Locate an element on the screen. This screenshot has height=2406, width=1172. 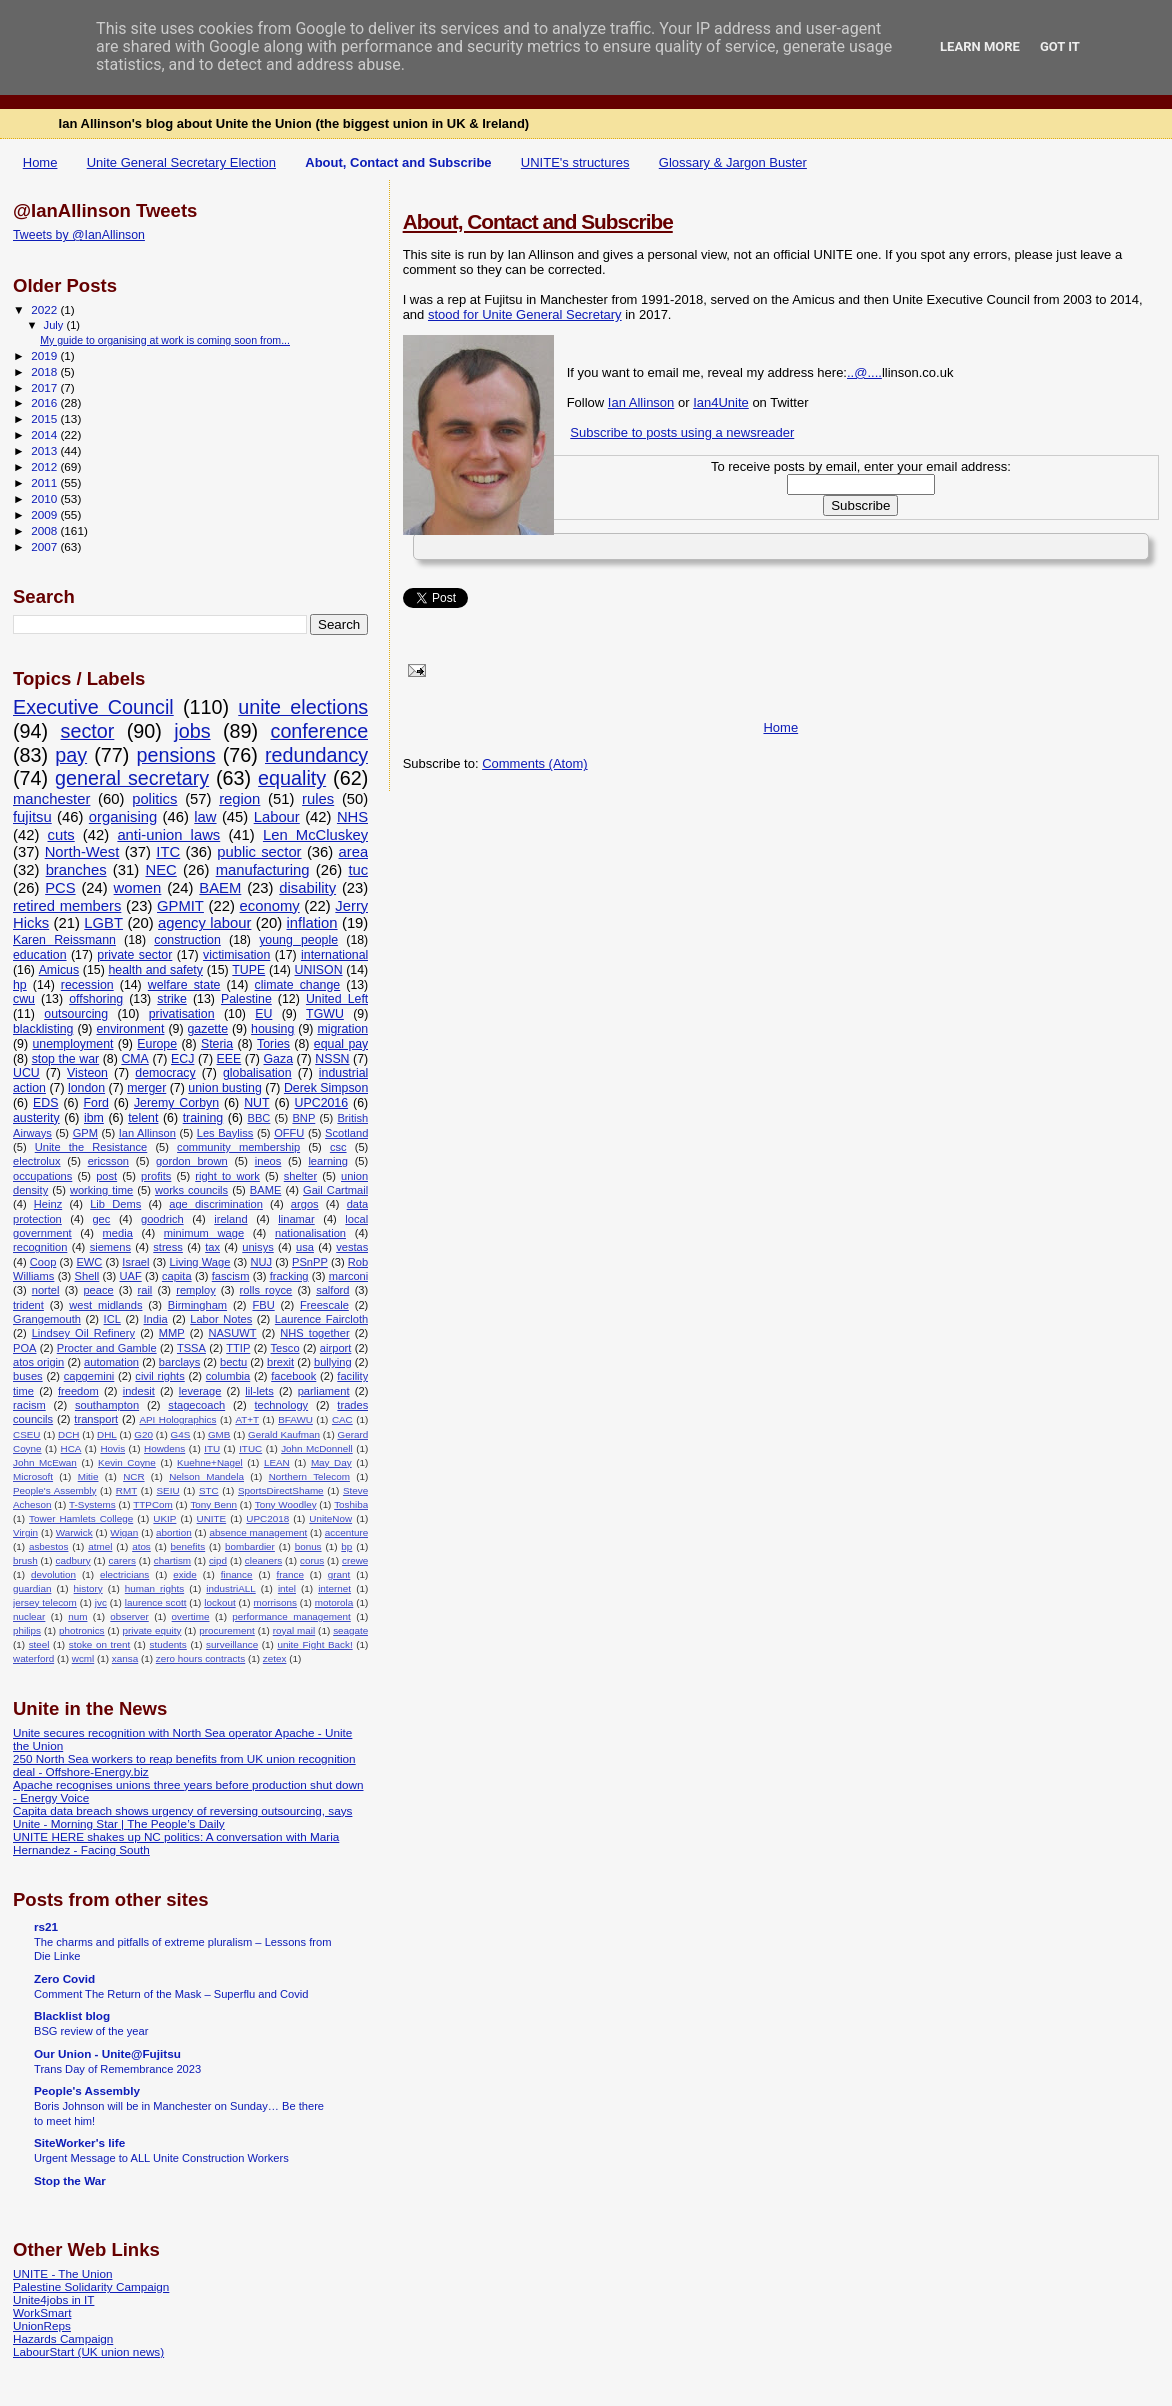
international is located at coordinates (334, 955).